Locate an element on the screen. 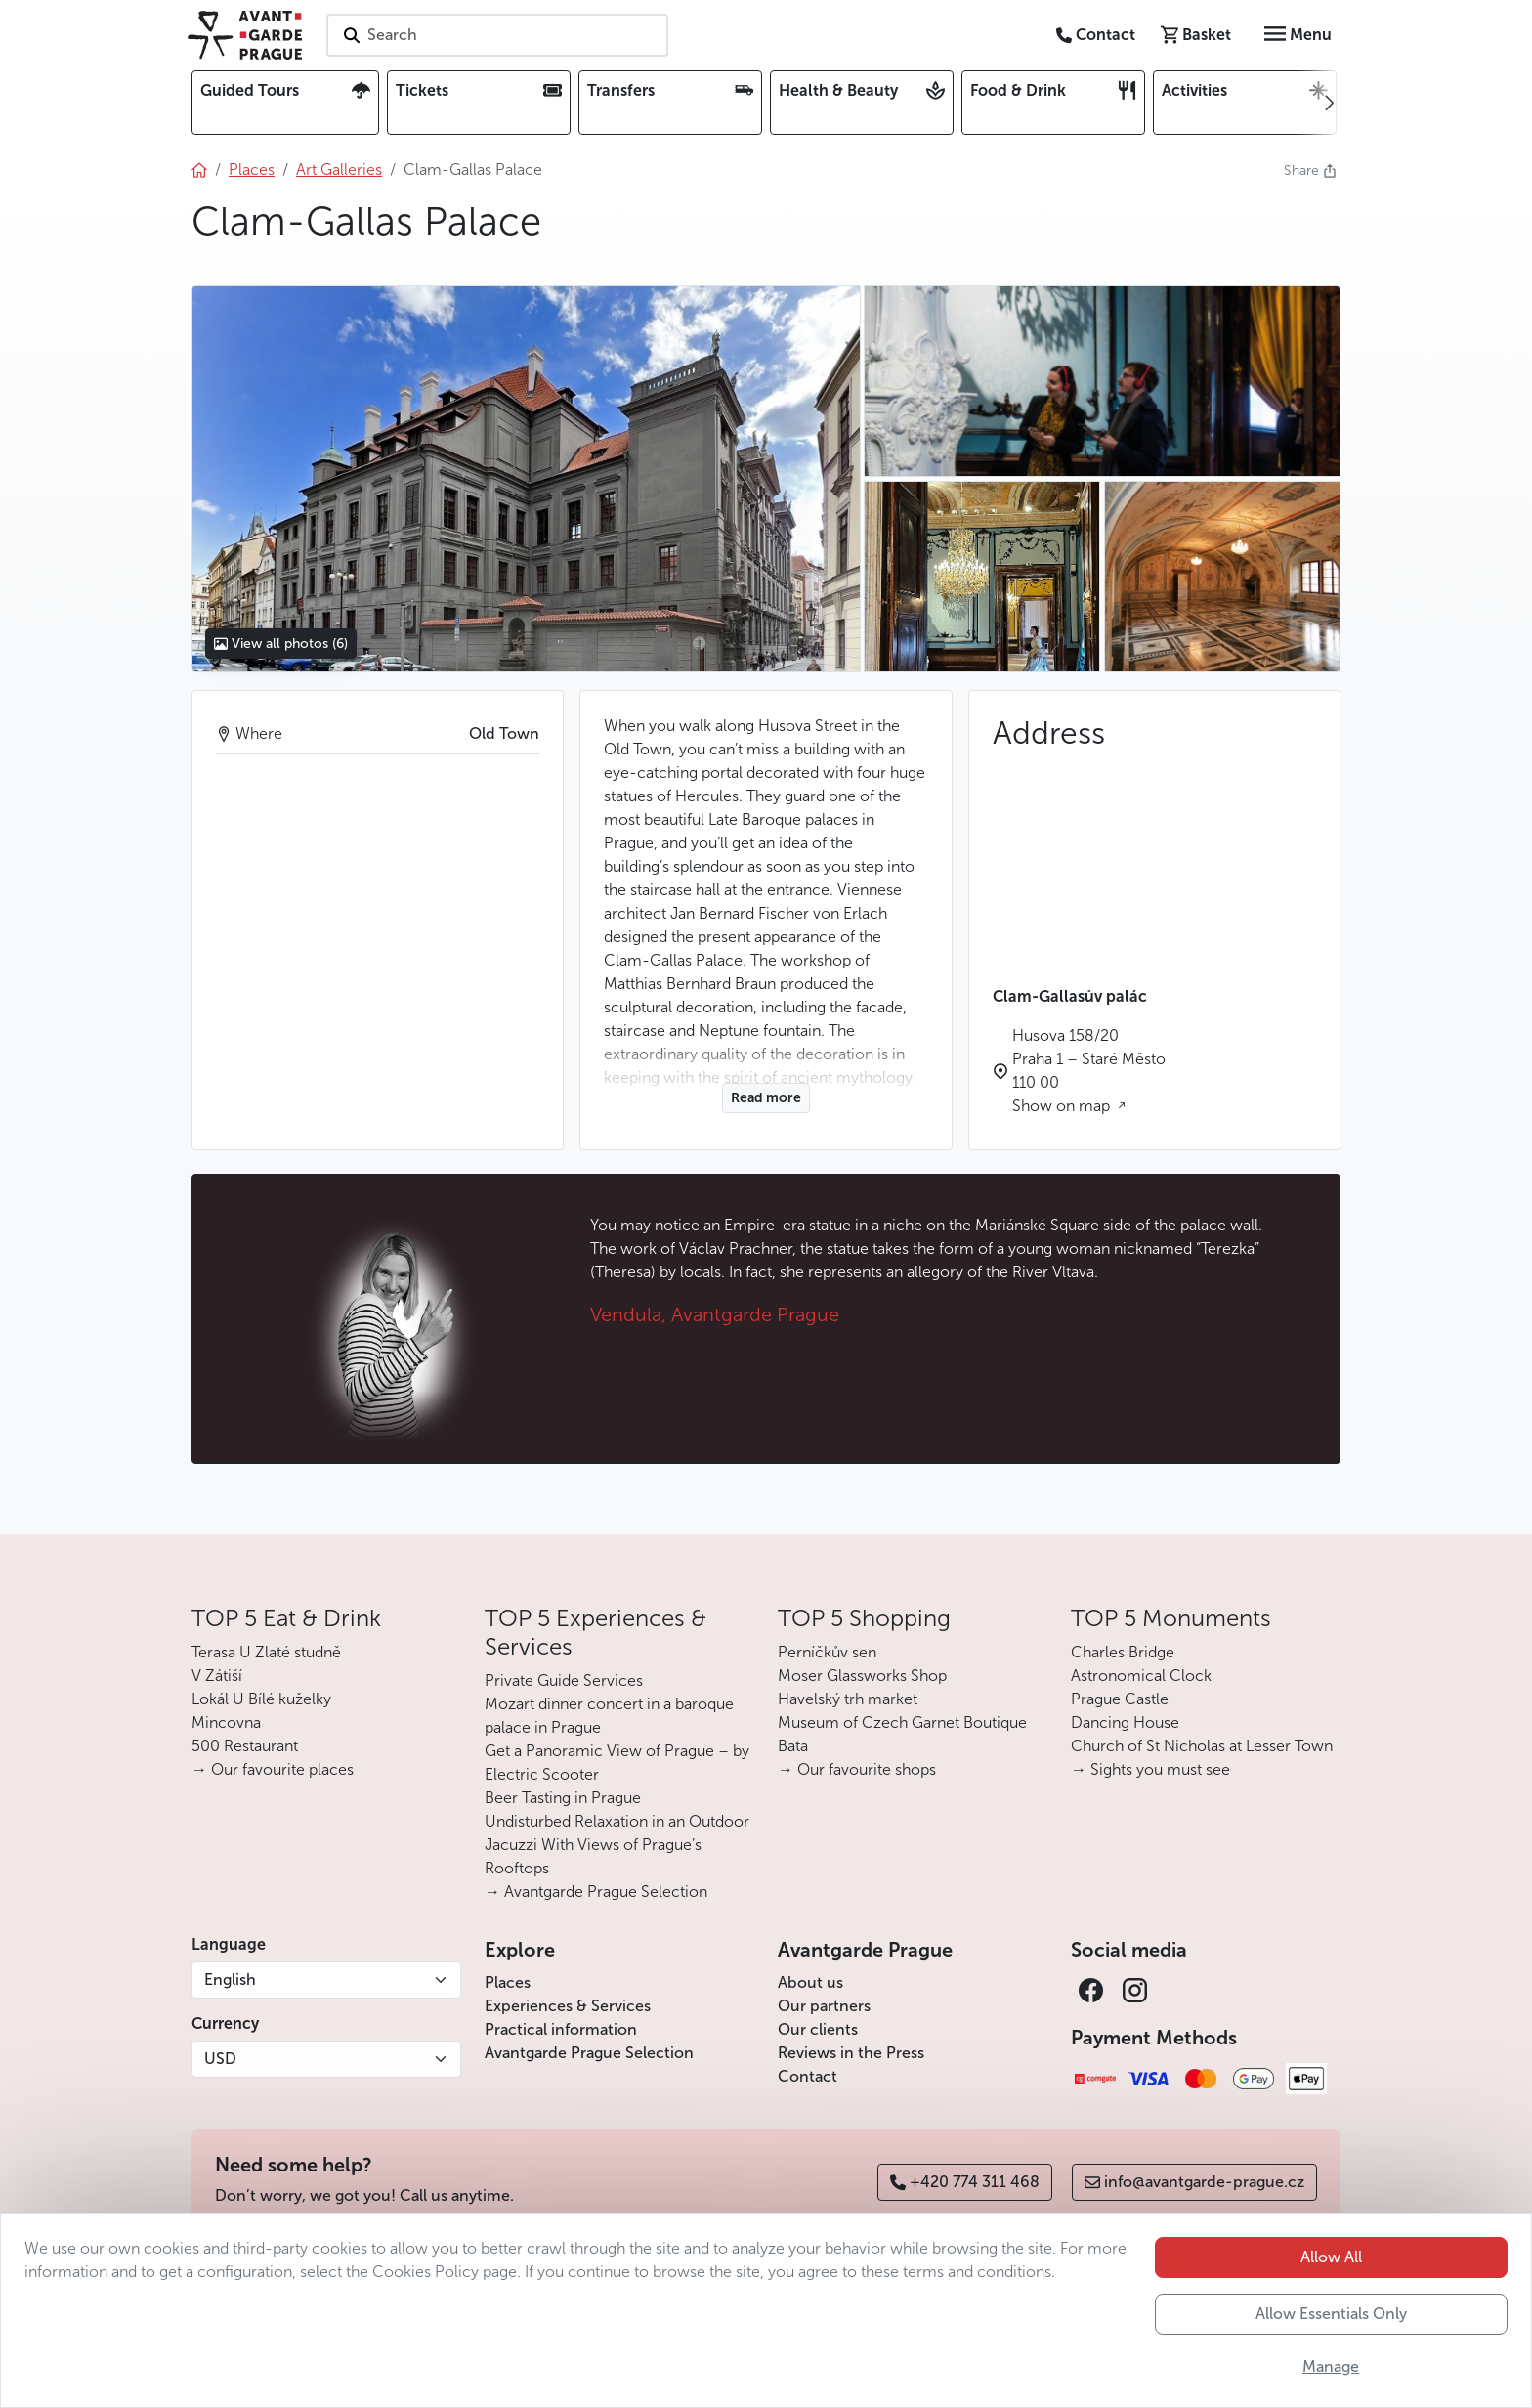 The height and width of the screenshot is (2408, 1532). 500 Restaurant is located at coordinates (245, 1746).